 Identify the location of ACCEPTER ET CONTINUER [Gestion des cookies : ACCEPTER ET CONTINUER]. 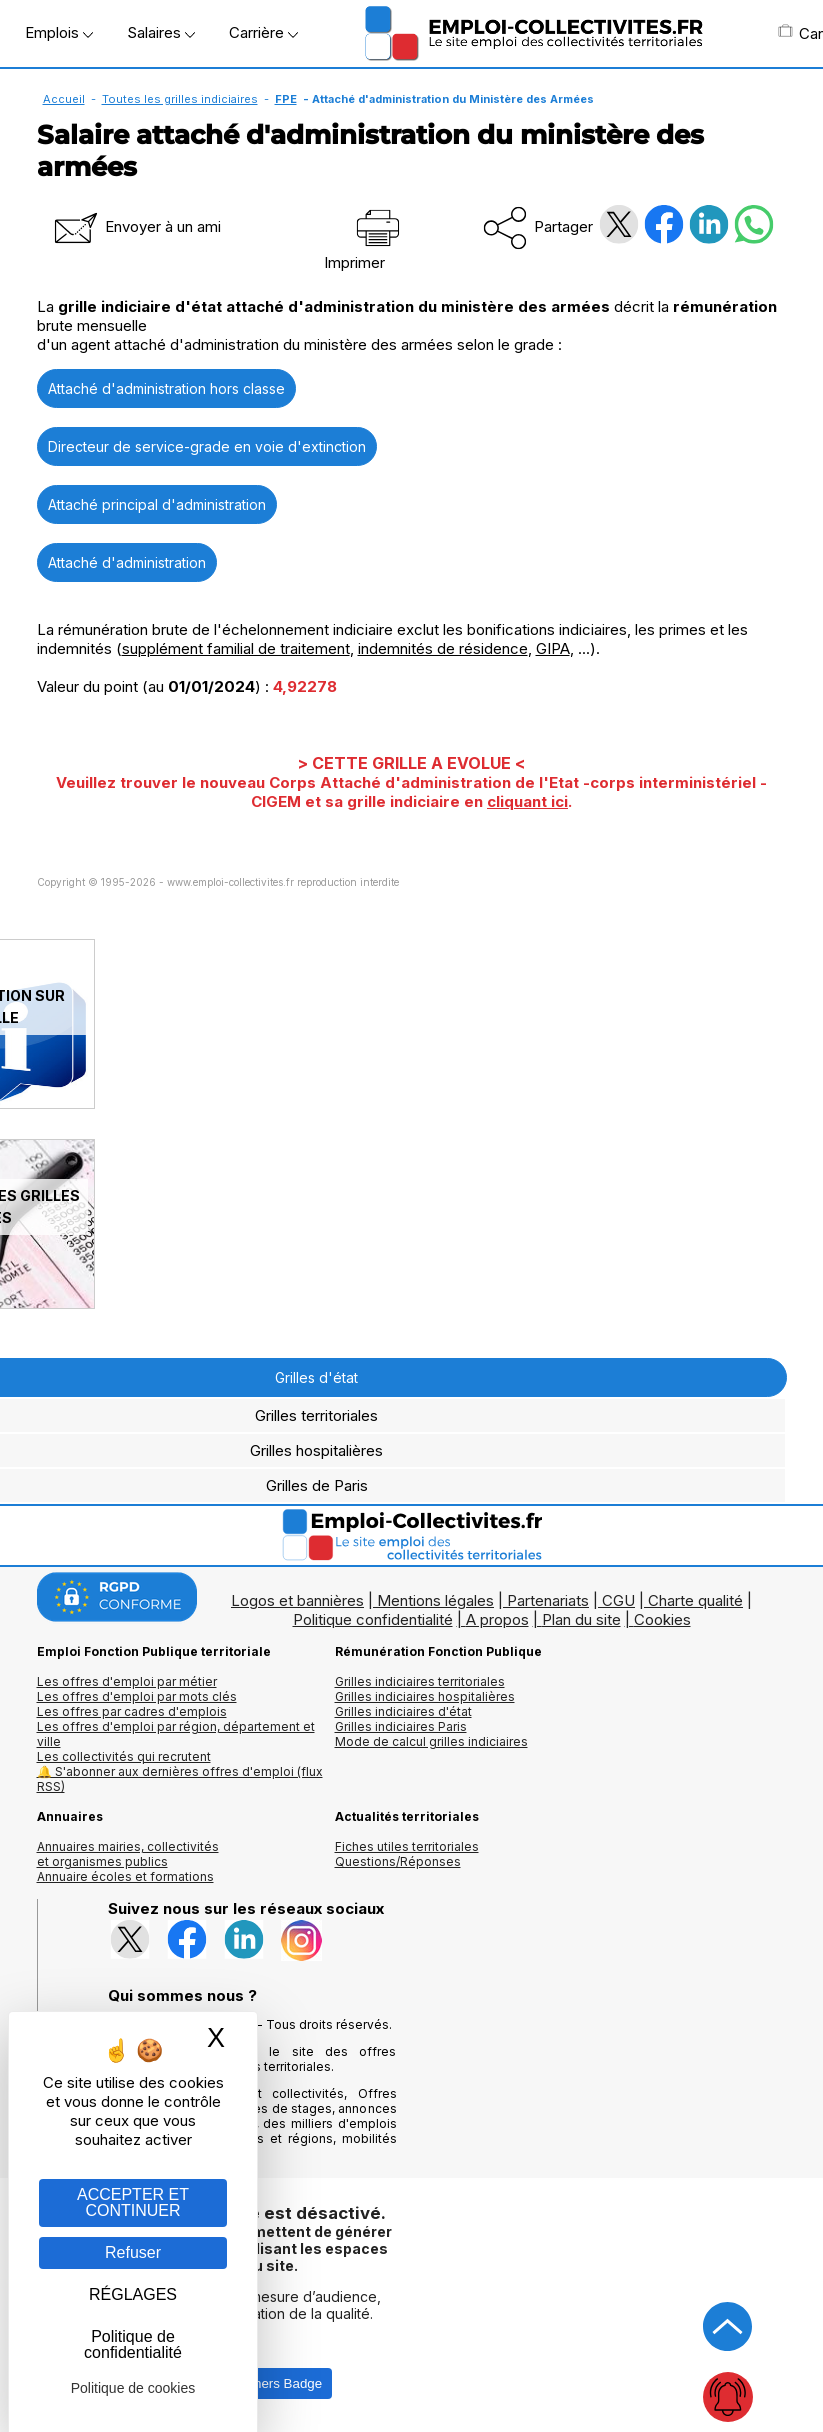
(133, 2202).